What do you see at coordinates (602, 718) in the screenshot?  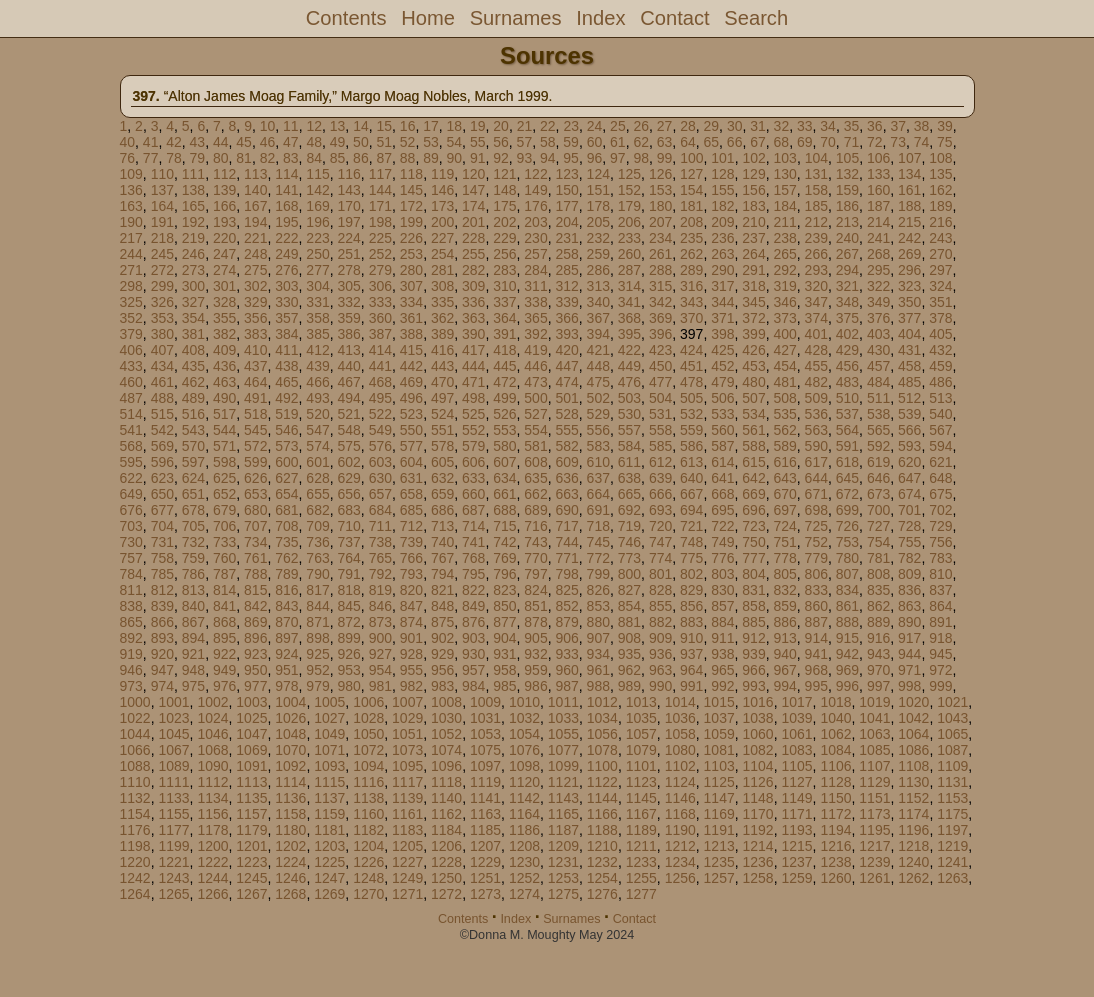 I see `1034` at bounding box center [602, 718].